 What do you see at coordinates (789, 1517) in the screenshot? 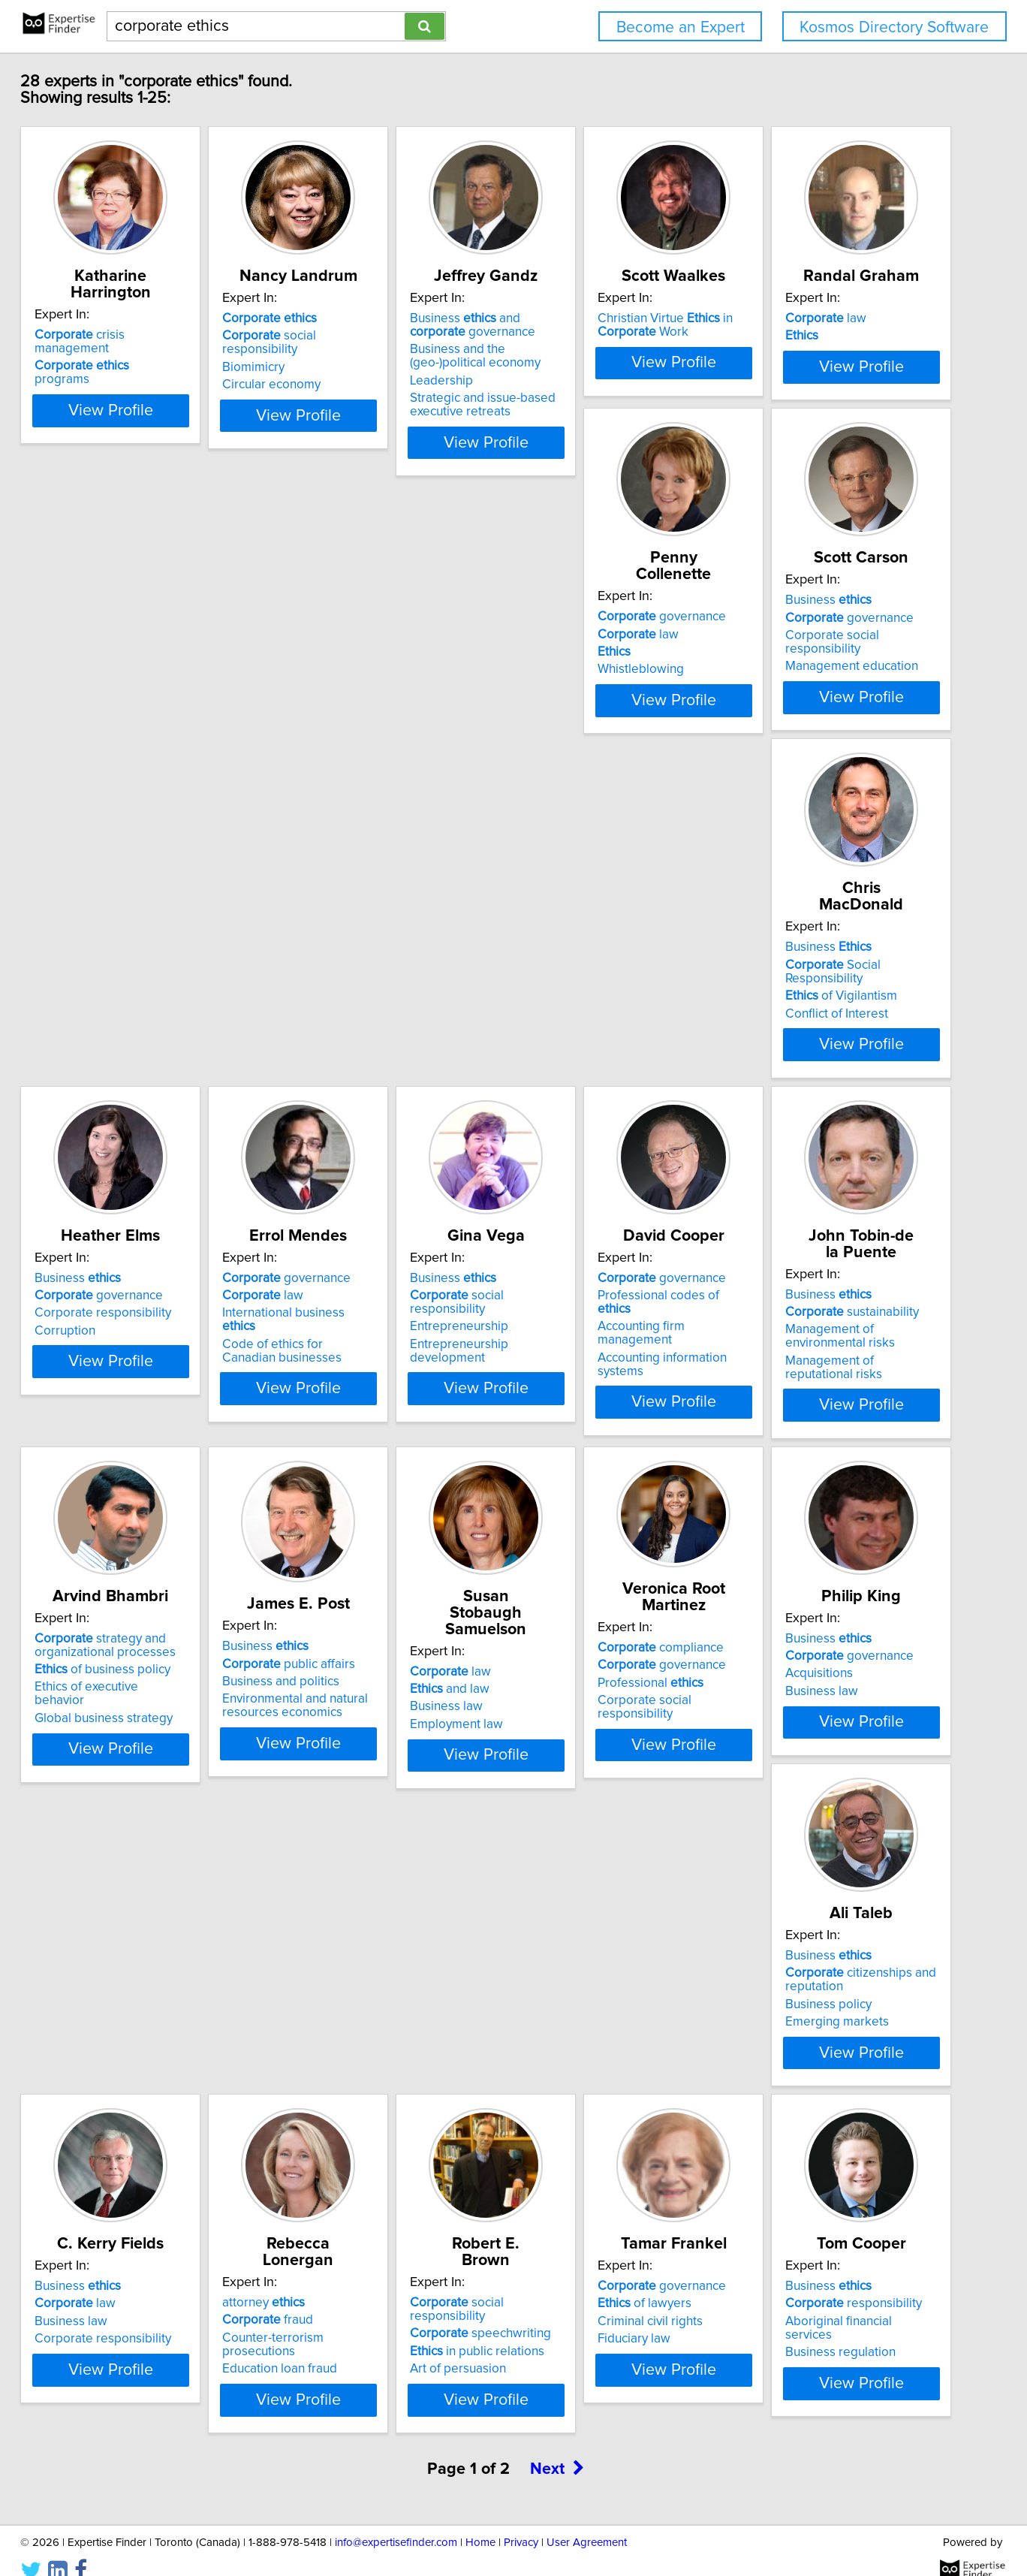
I see `Business law` at bounding box center [789, 1517].